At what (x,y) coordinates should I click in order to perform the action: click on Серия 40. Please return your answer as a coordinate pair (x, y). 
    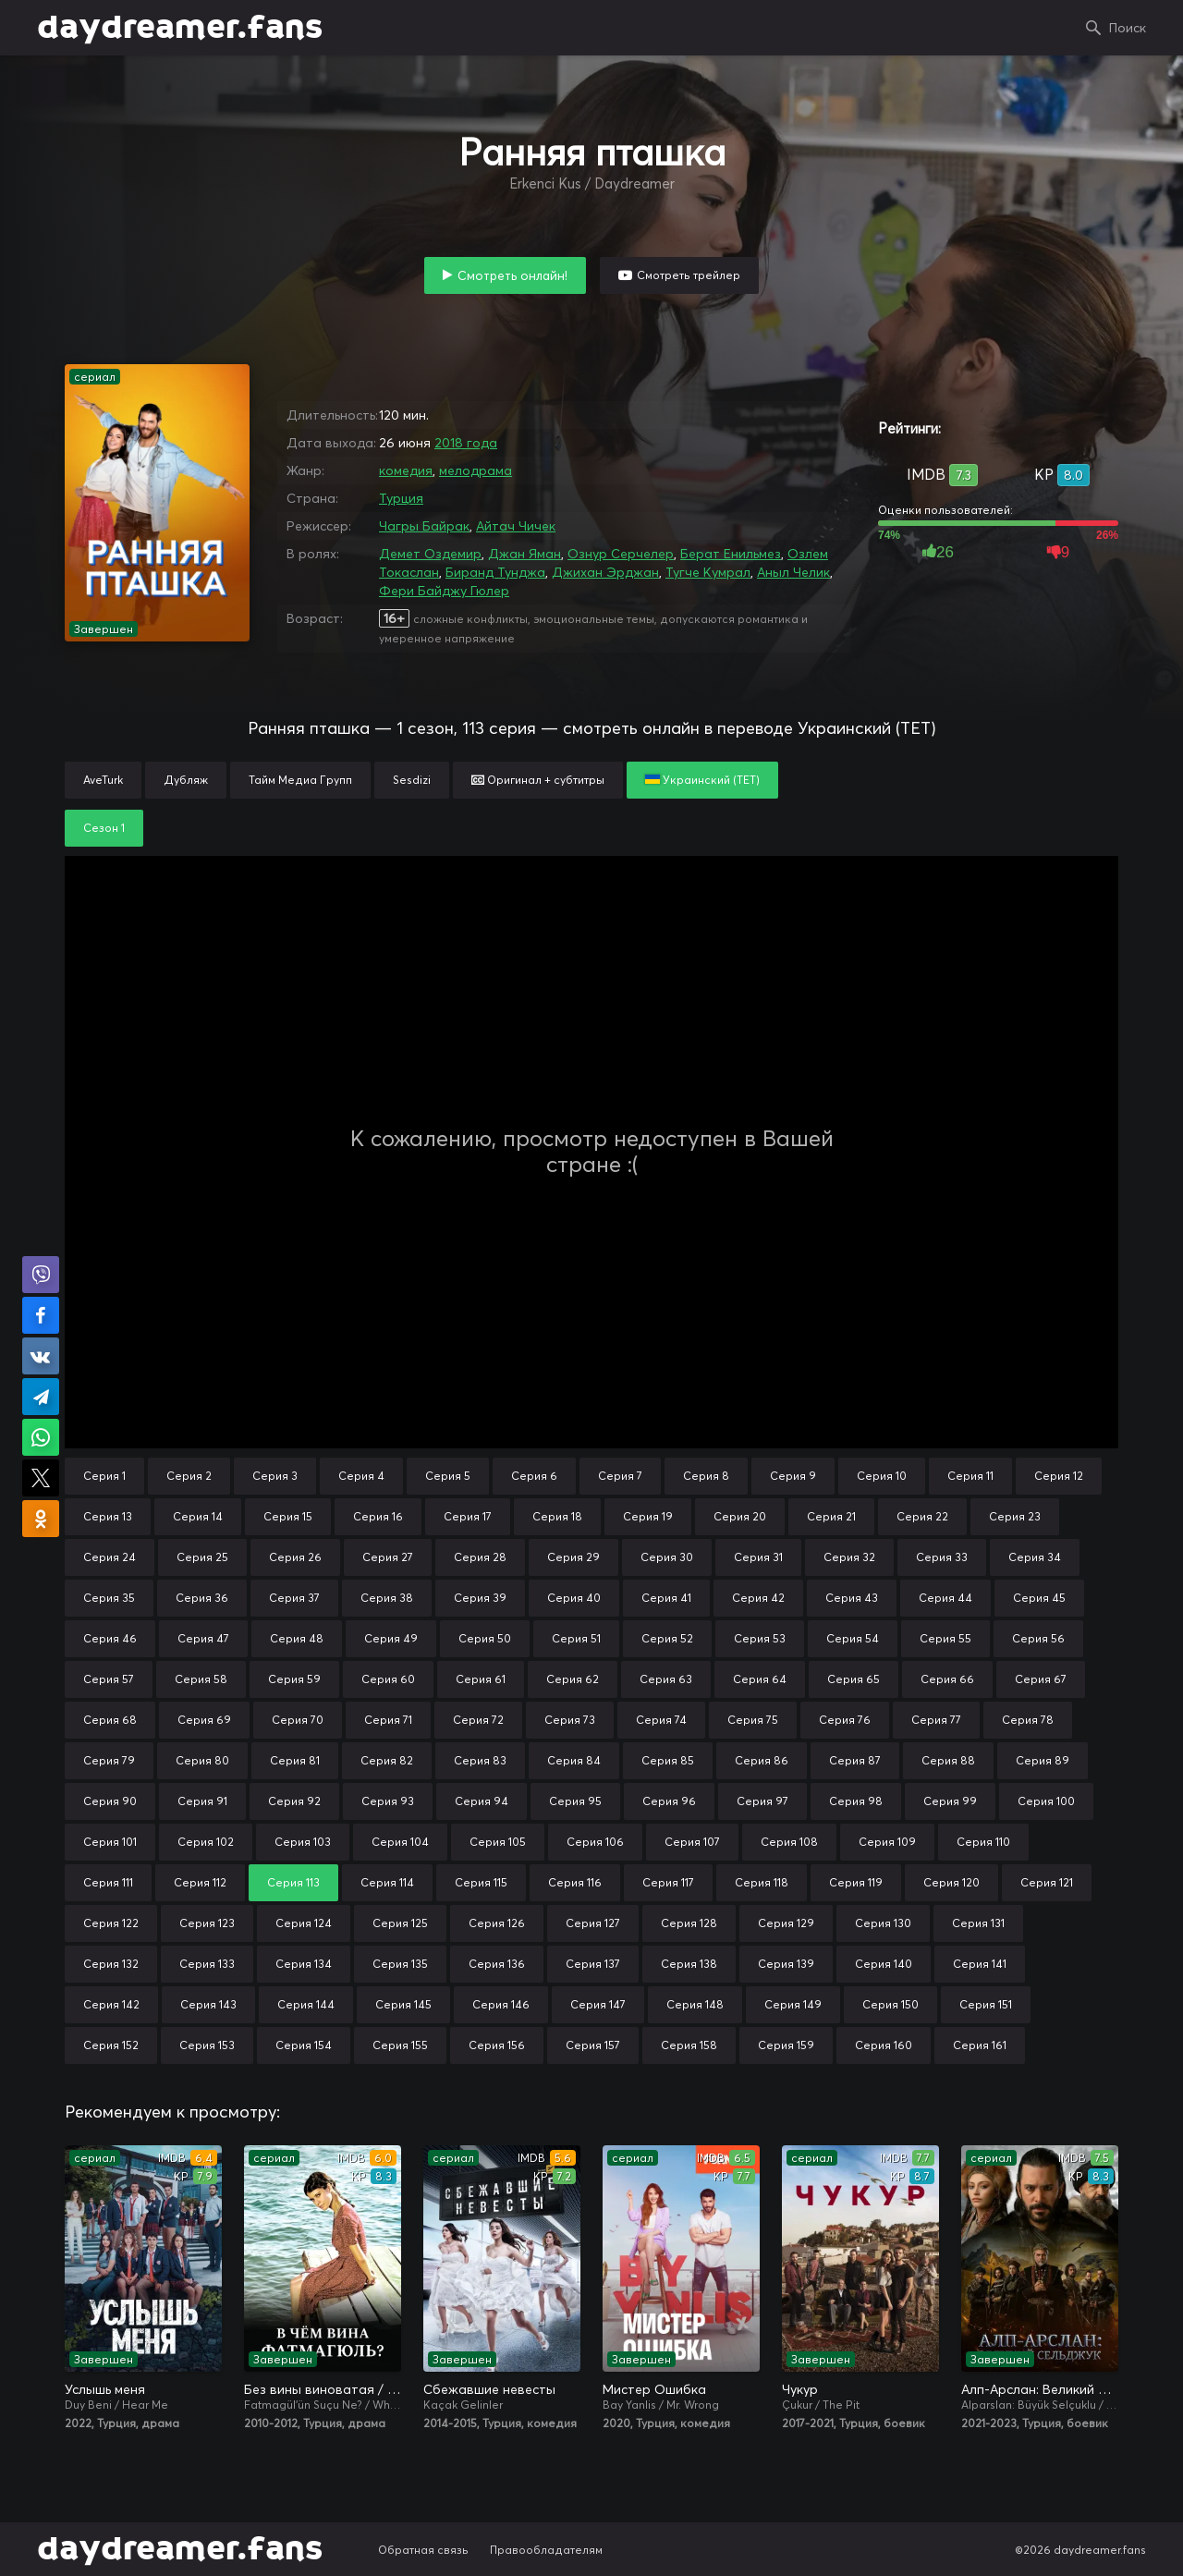
    Looking at the image, I should click on (574, 1598).